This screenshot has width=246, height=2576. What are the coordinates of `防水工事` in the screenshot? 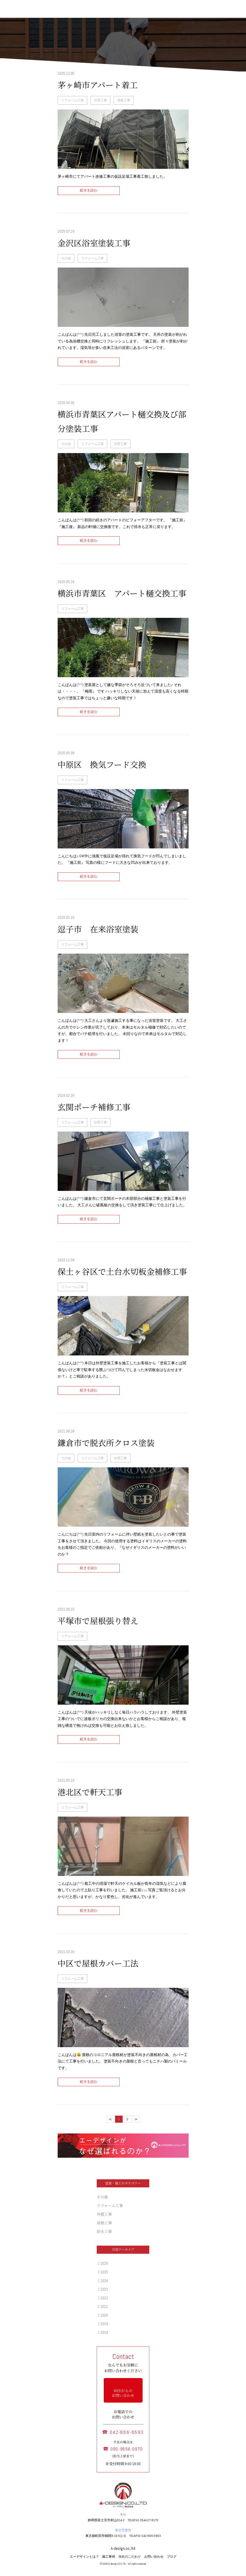 It's located at (104, 2231).